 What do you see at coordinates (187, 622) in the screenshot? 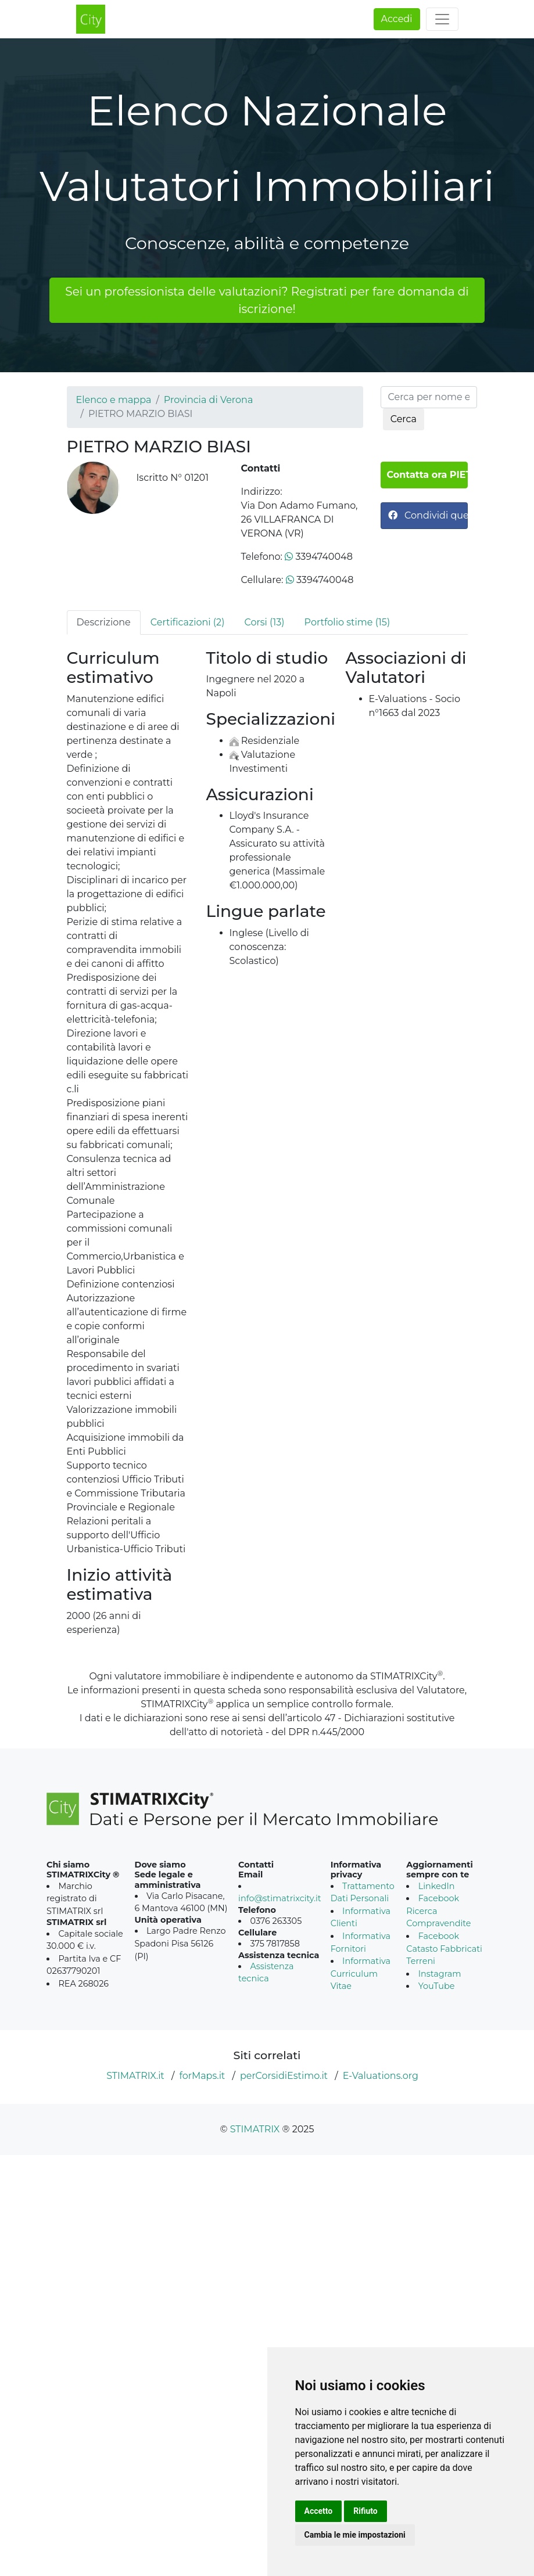
I see `Certificazioni (2) [tab]` at bounding box center [187, 622].